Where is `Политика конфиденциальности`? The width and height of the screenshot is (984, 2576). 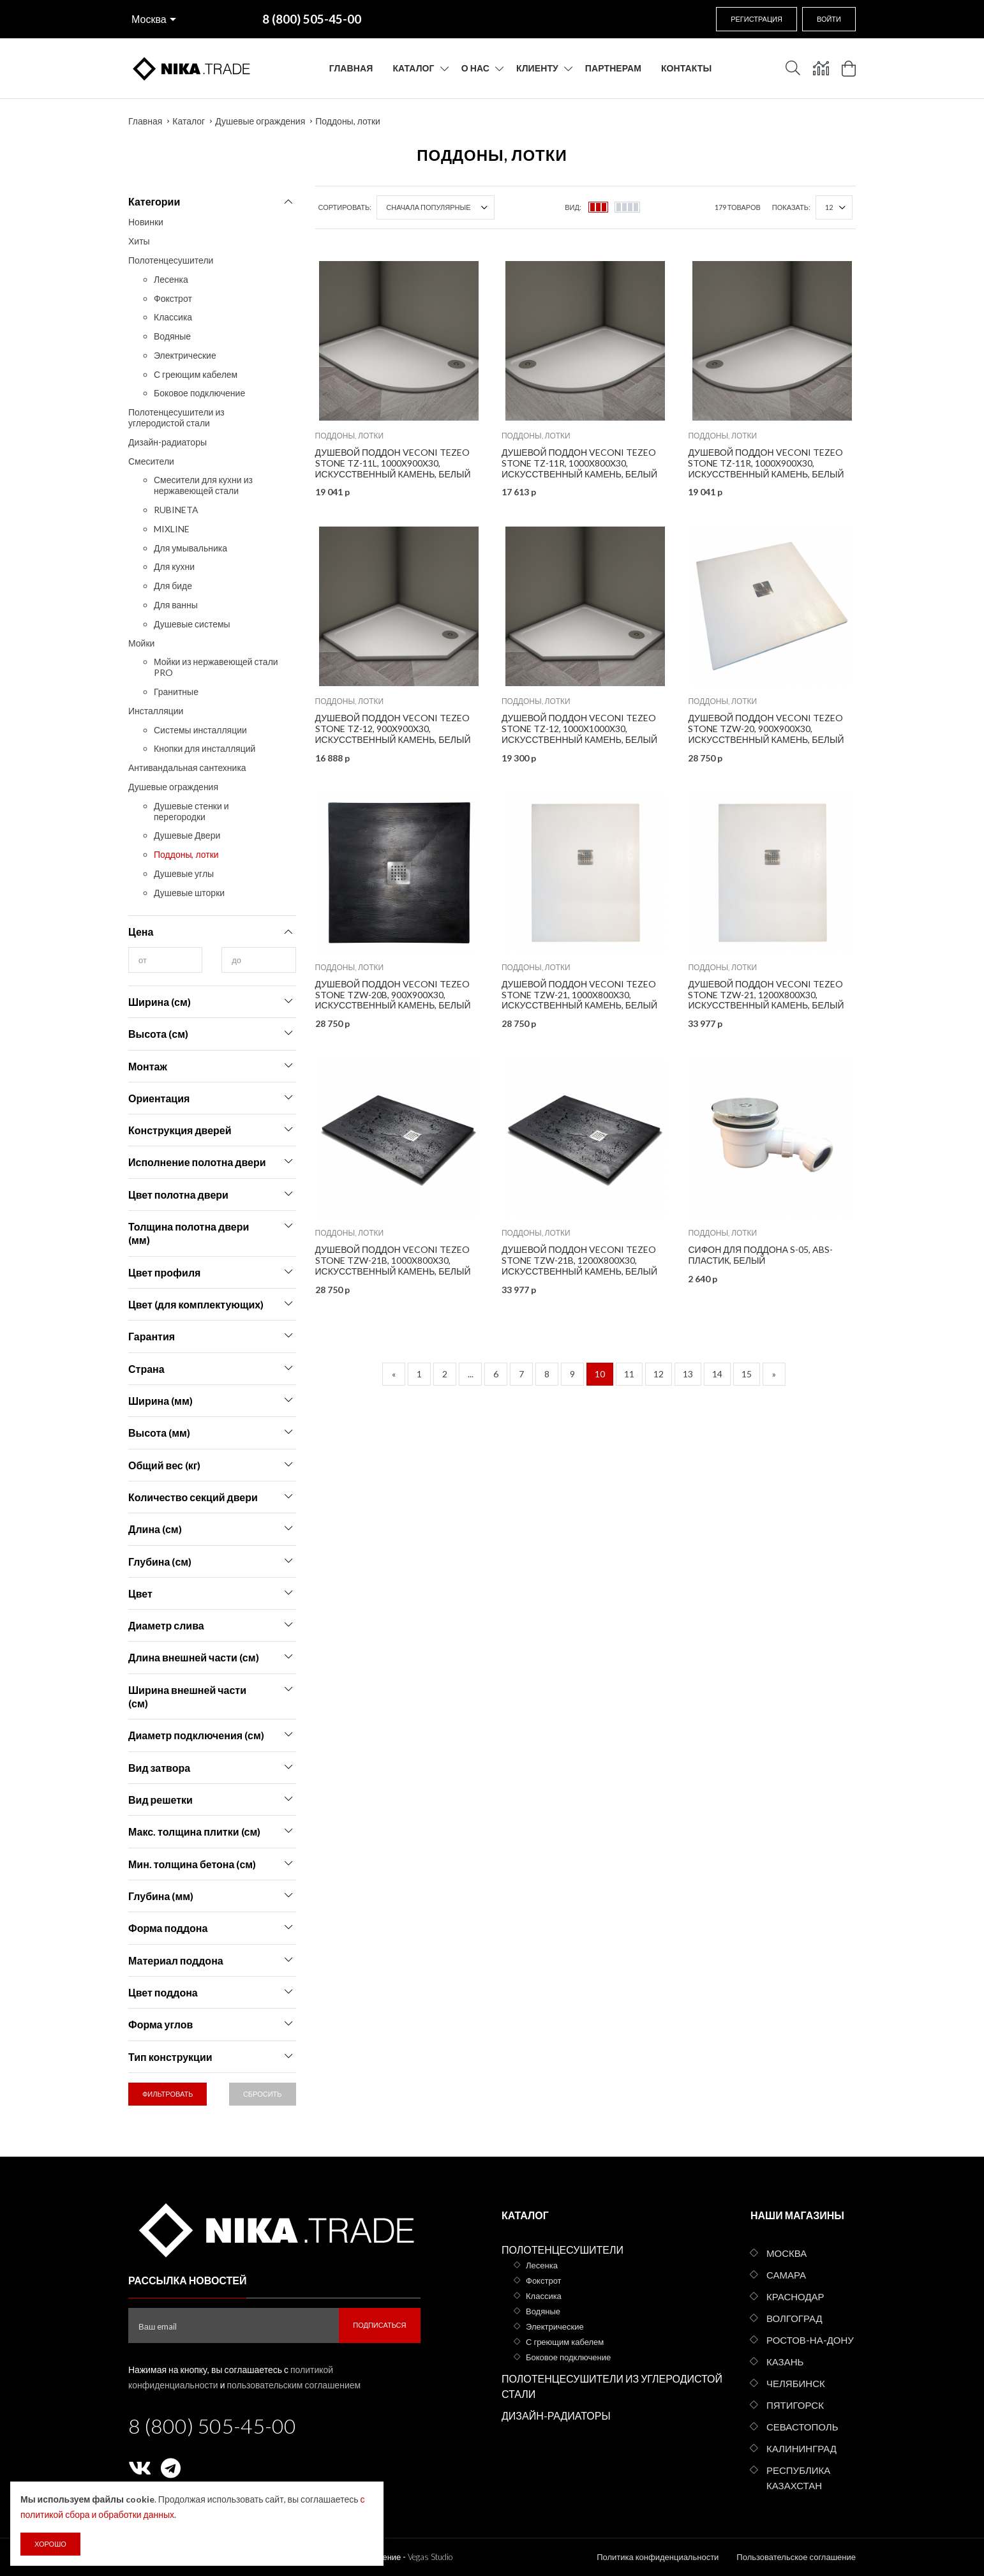
Политика конфиденциальности is located at coordinates (658, 2557).